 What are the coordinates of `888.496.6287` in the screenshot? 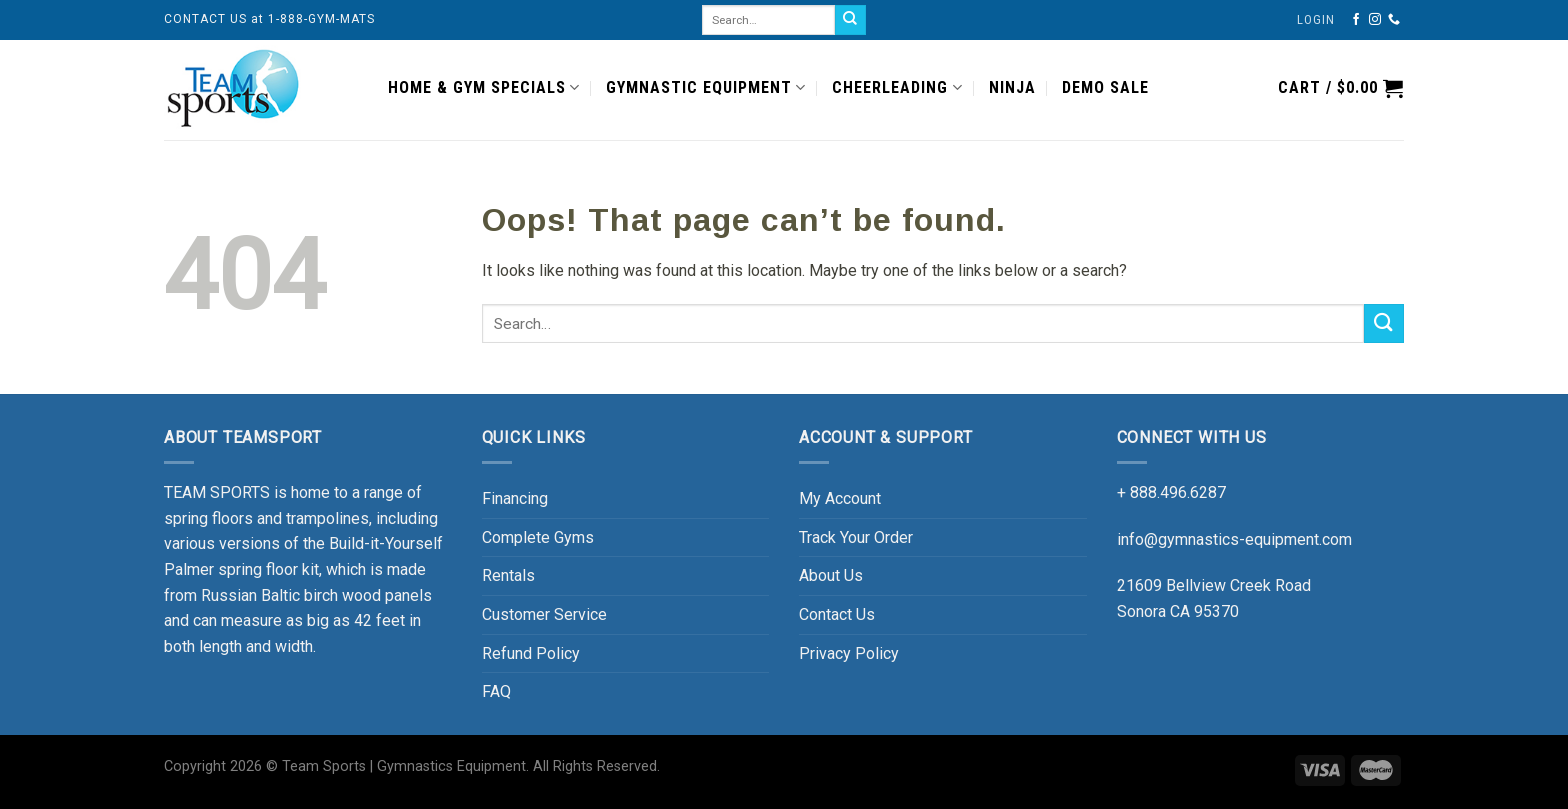 It's located at (1178, 492).